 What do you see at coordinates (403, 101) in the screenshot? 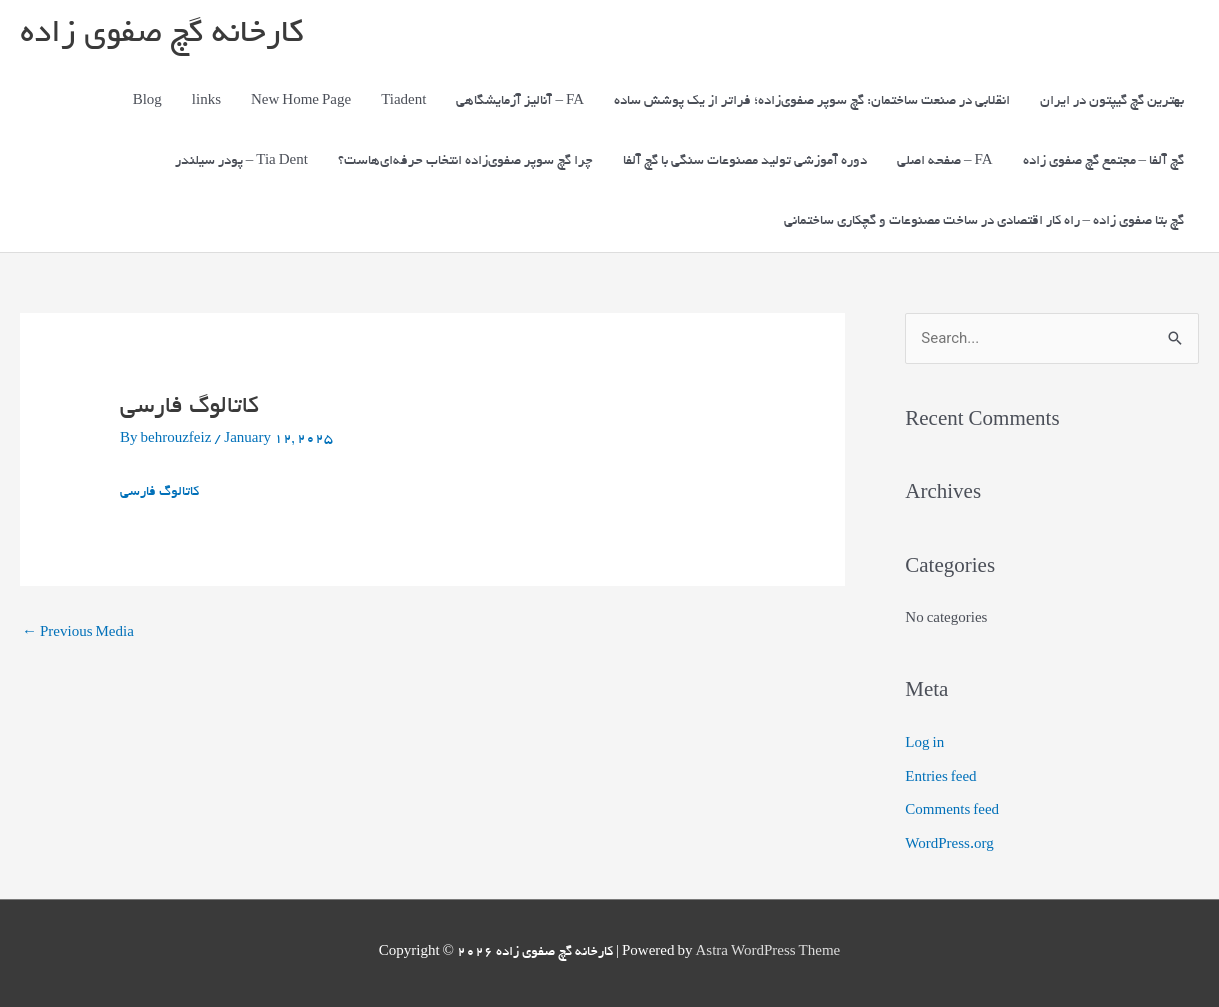
I see `Tiadent` at bounding box center [403, 101].